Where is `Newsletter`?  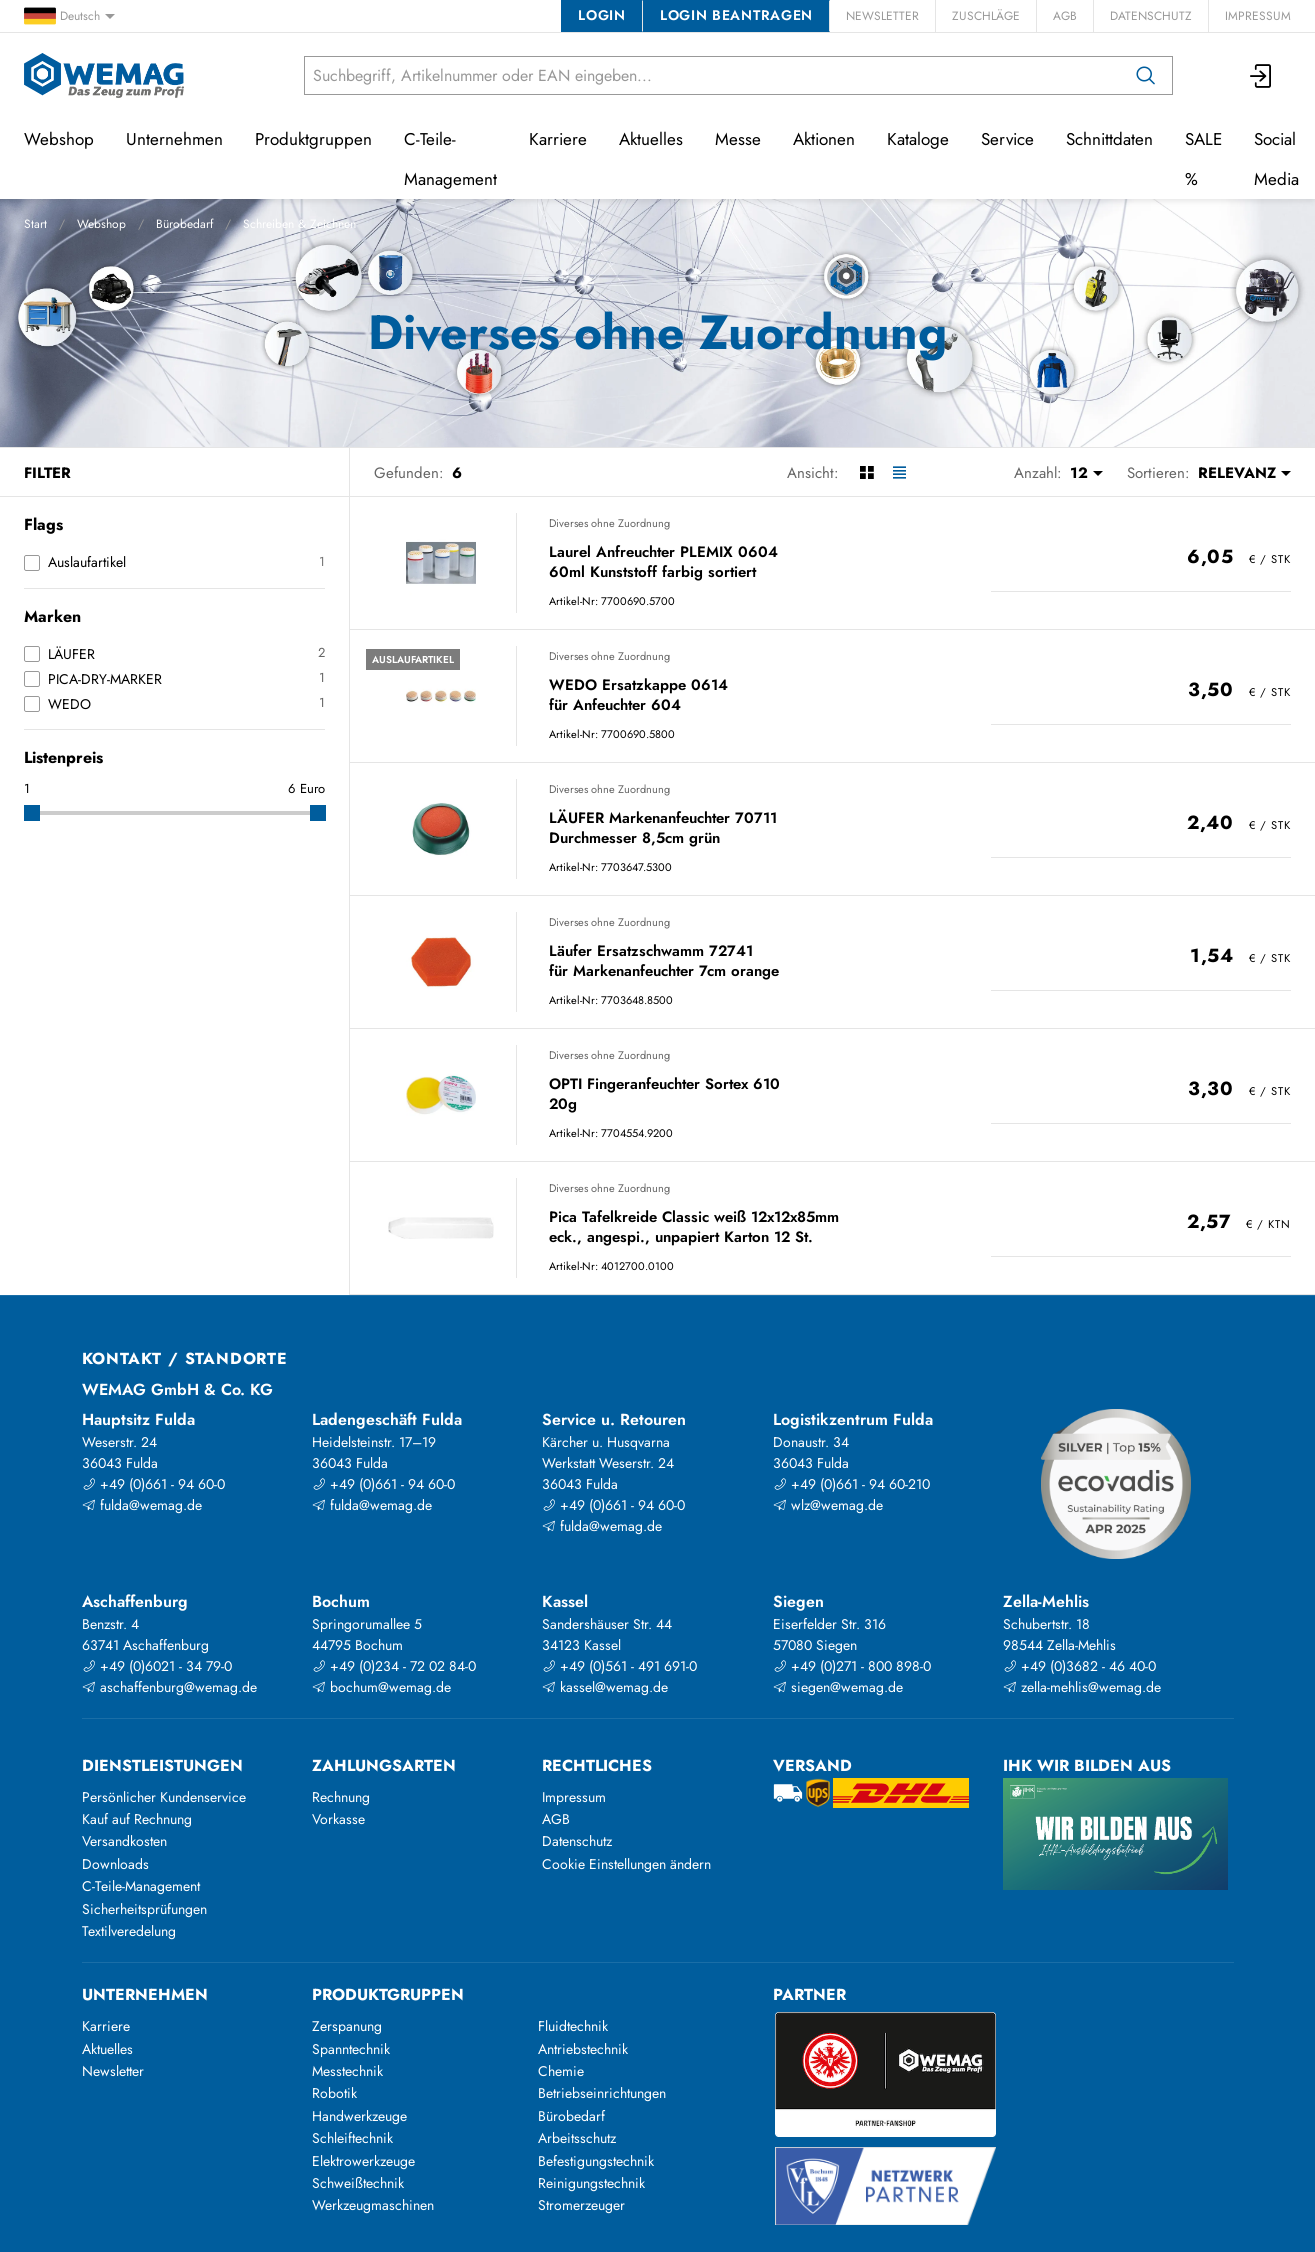
Newsletter is located at coordinates (882, 16).